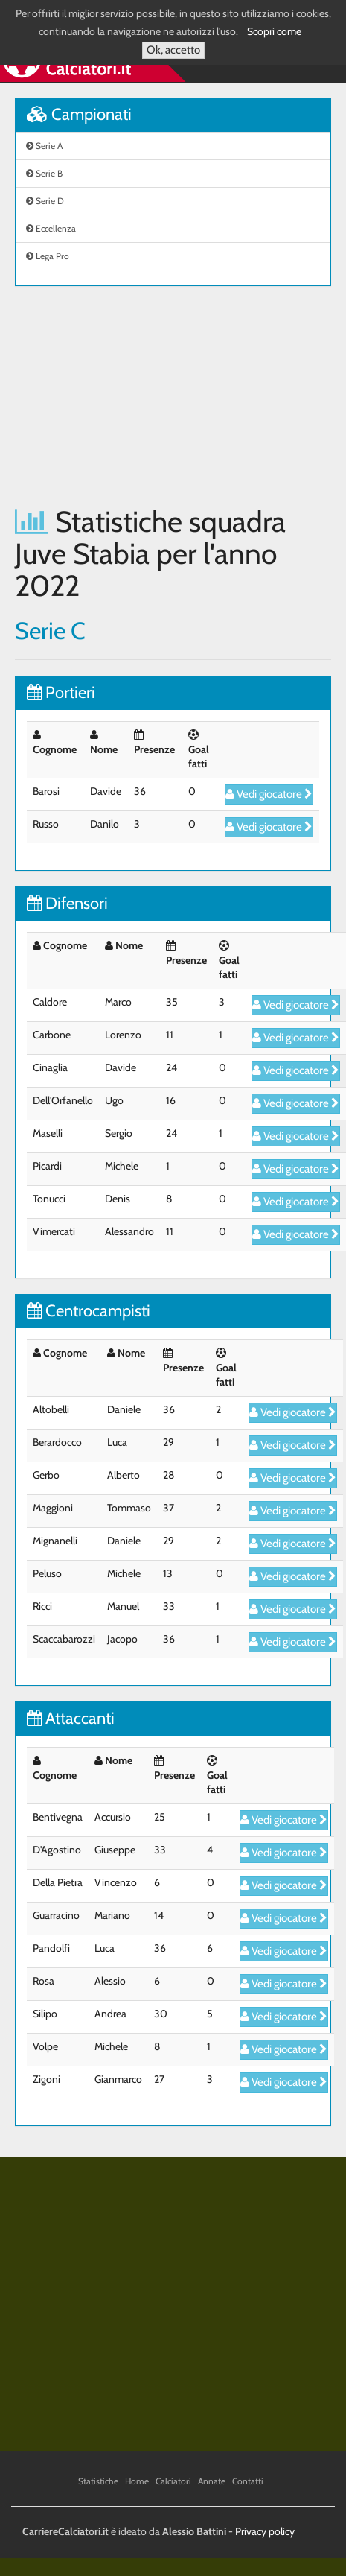 The image size is (346, 2576). I want to click on Attaccanti, so click(71, 1718).